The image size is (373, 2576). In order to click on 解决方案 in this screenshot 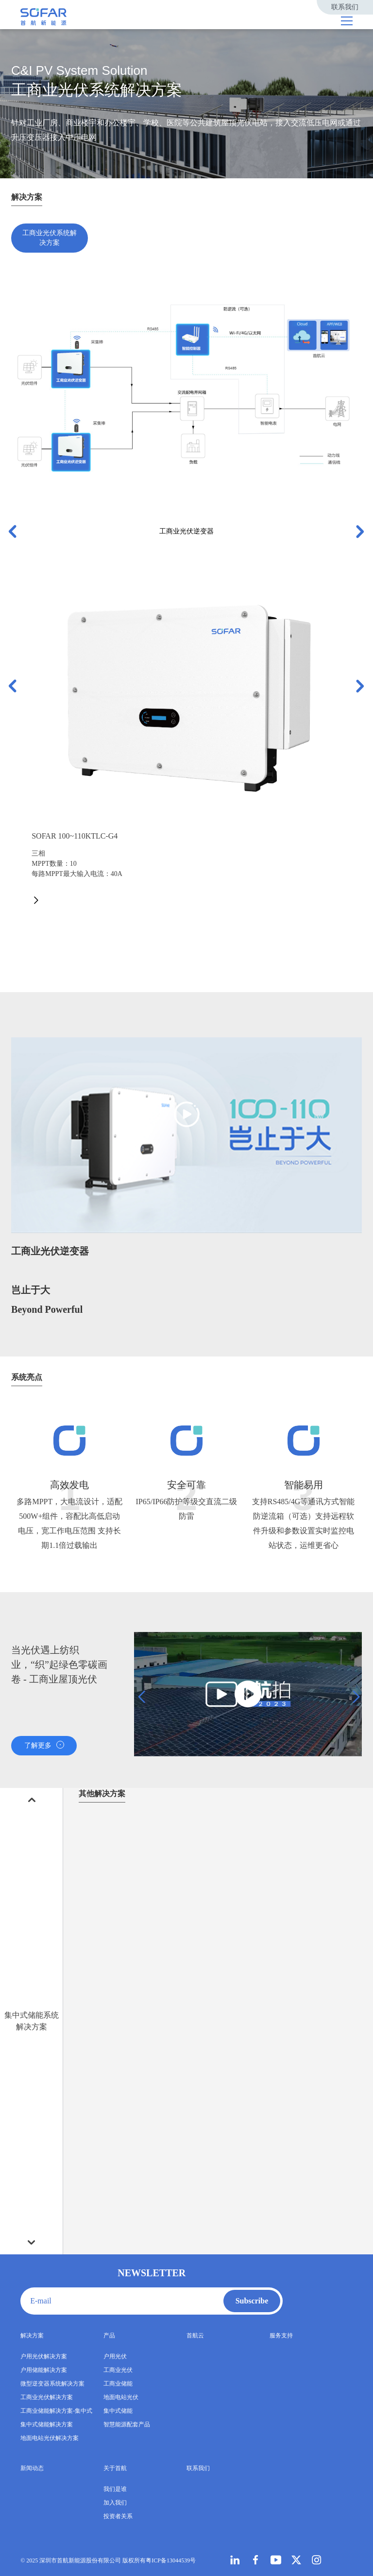, I will do `click(32, 2335)`.